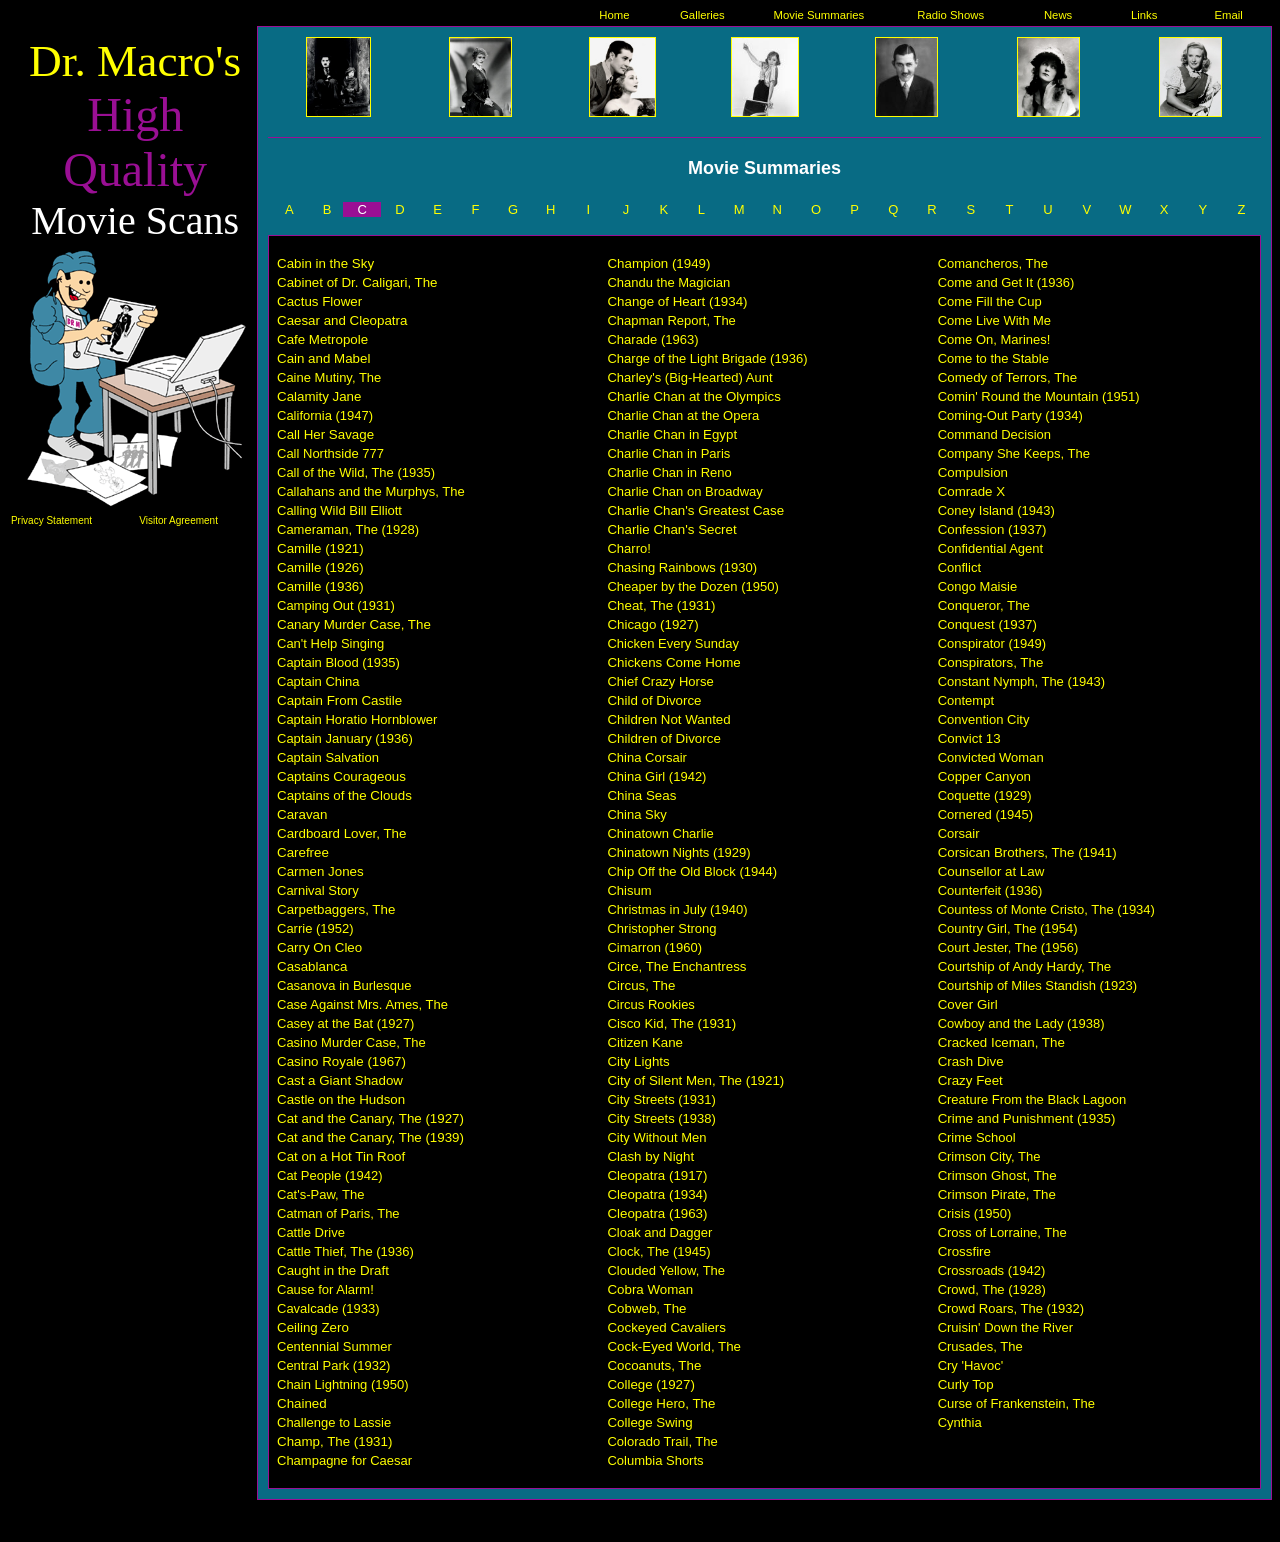 The image size is (1280, 1542). I want to click on Movie Summaries, so click(819, 15).